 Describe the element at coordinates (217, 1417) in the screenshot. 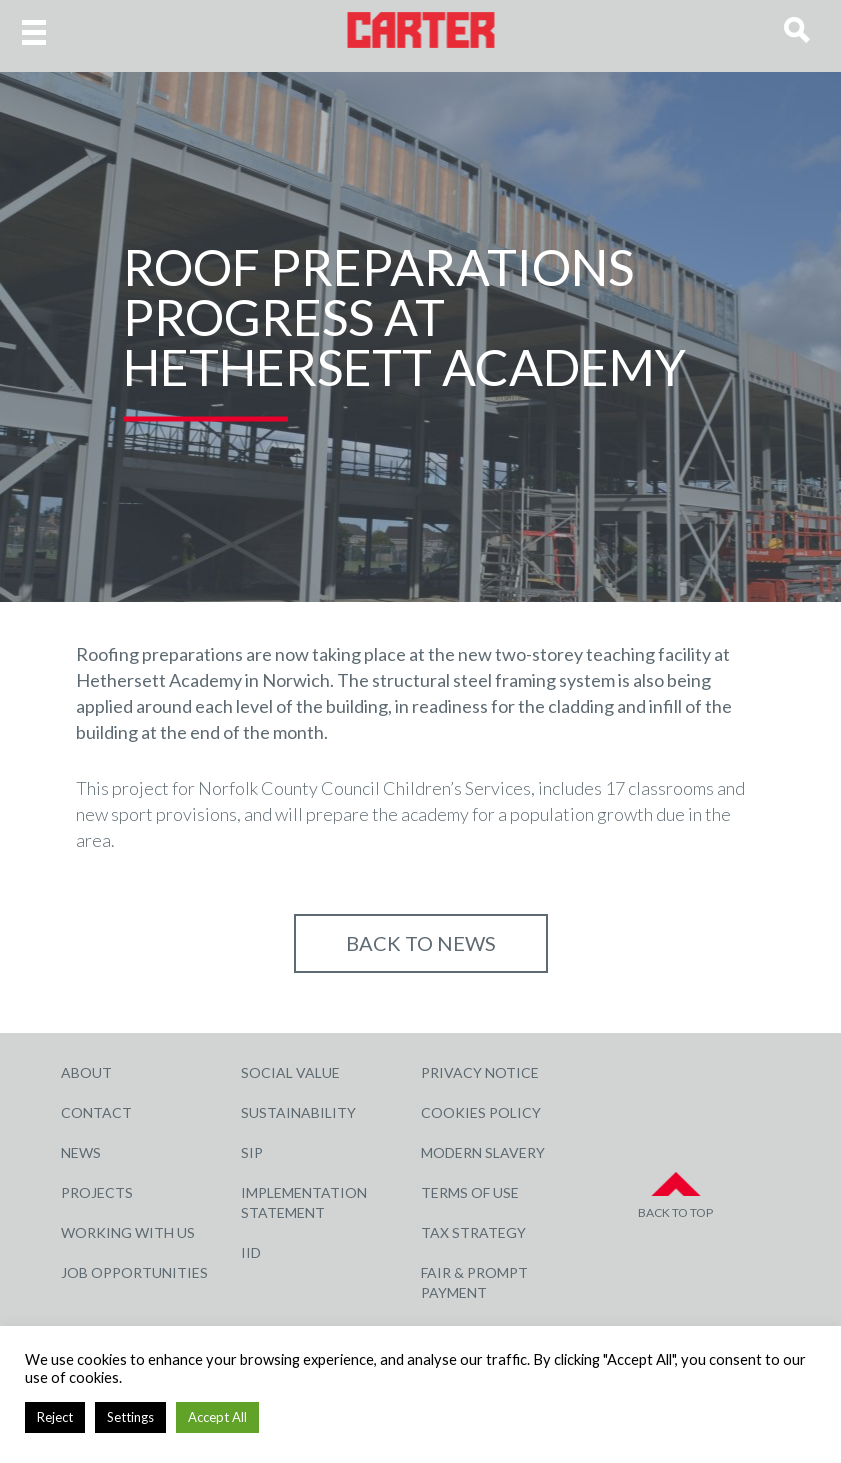

I see `Accept All [button]` at that location.